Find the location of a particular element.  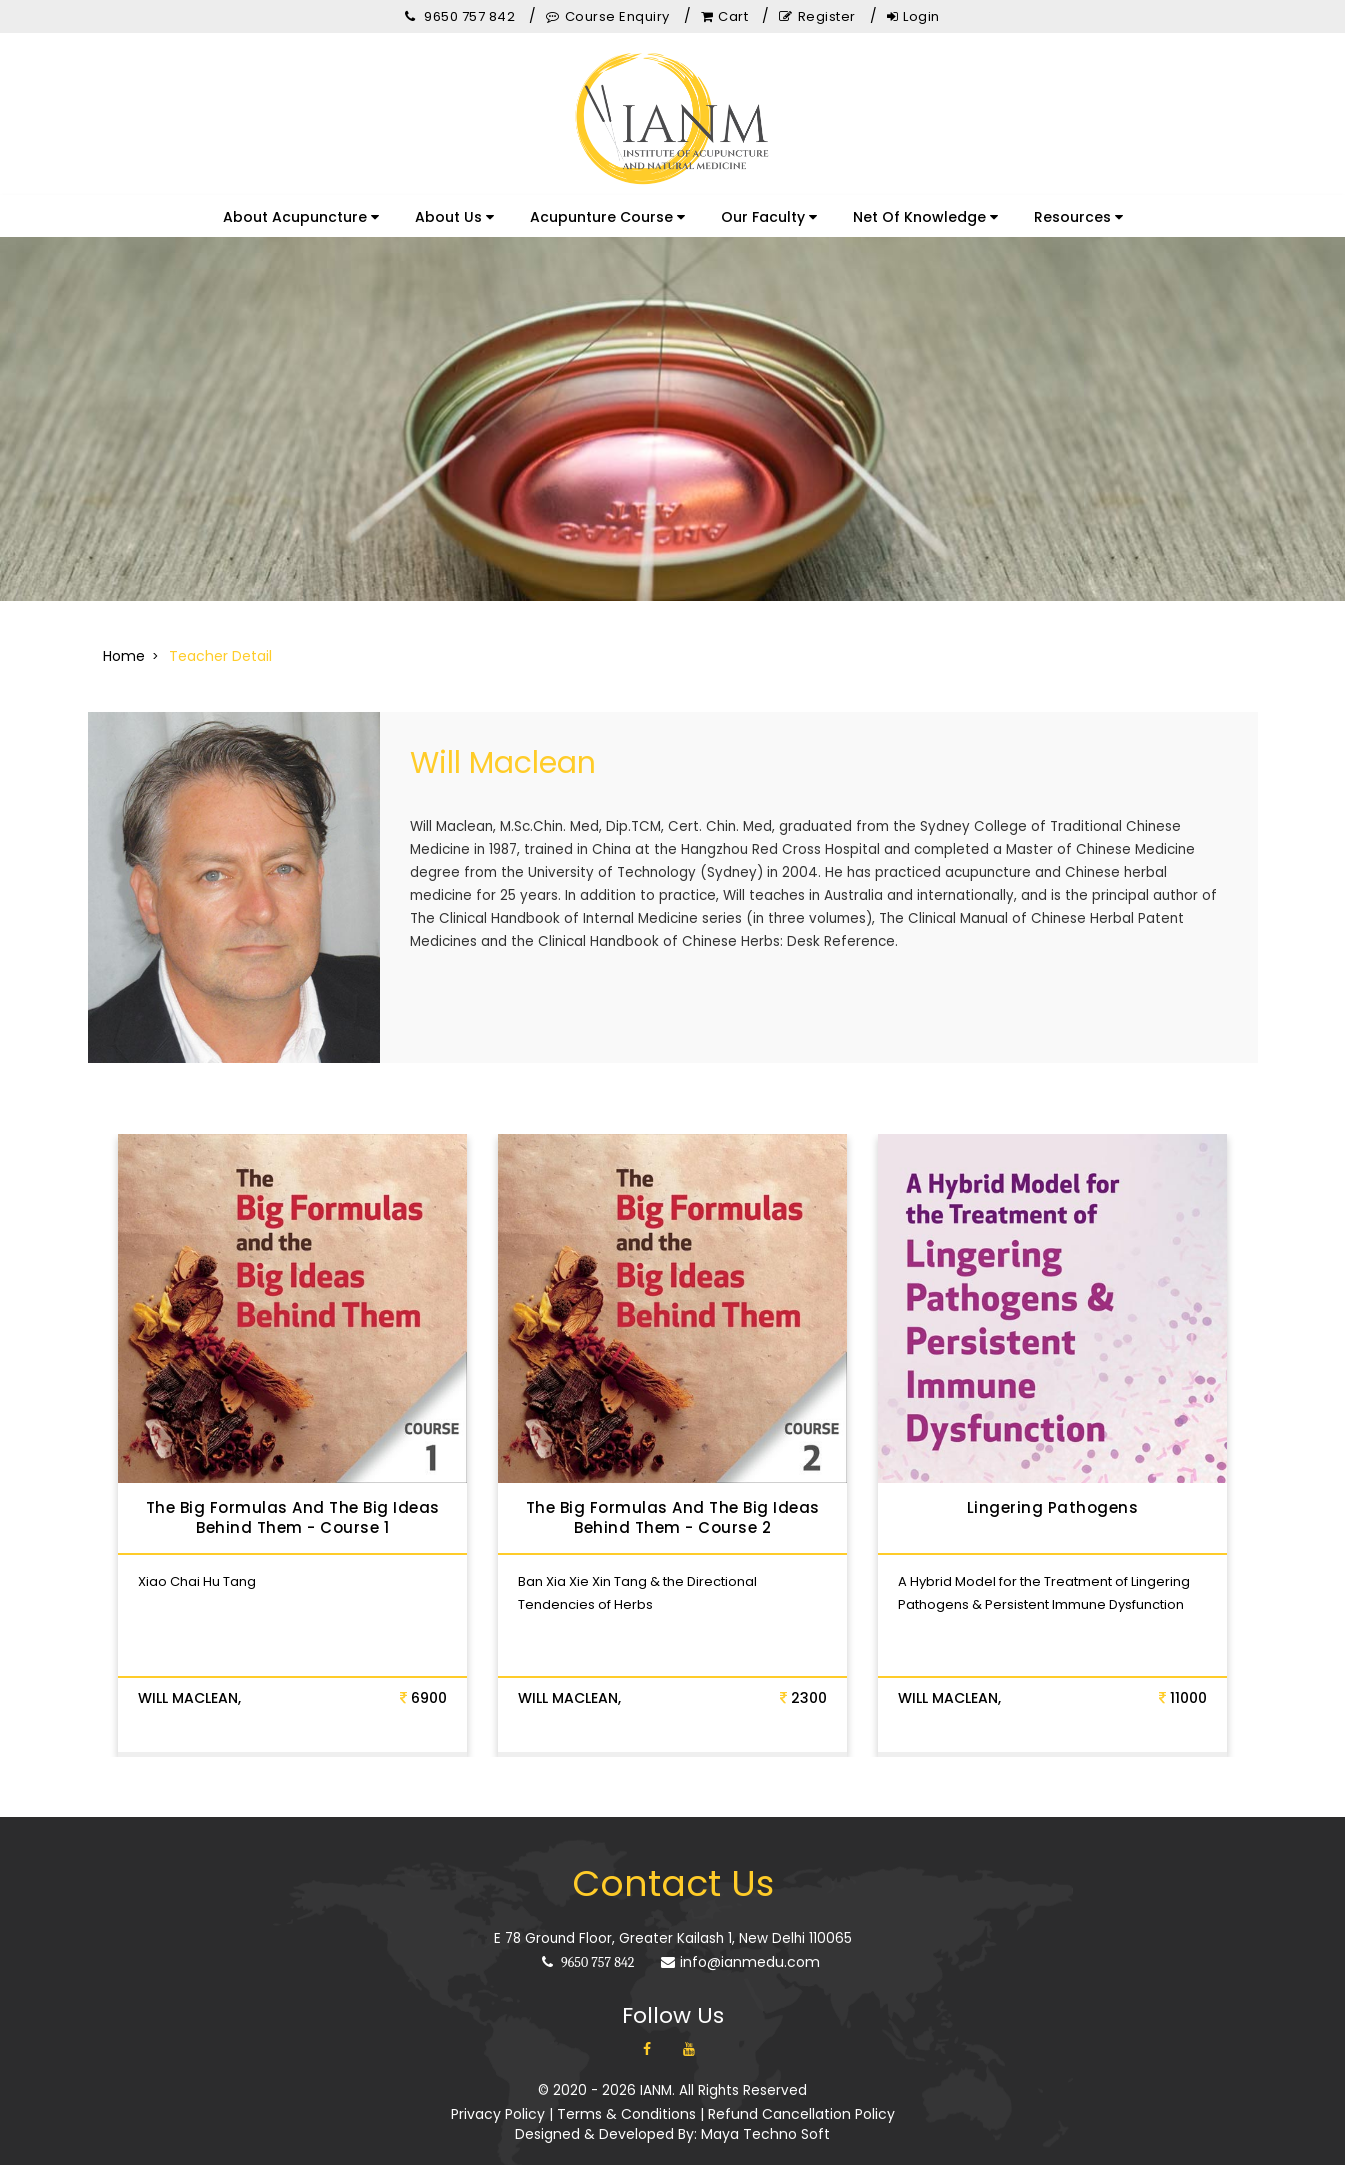

Acupunture Course is located at coordinates (607, 217).